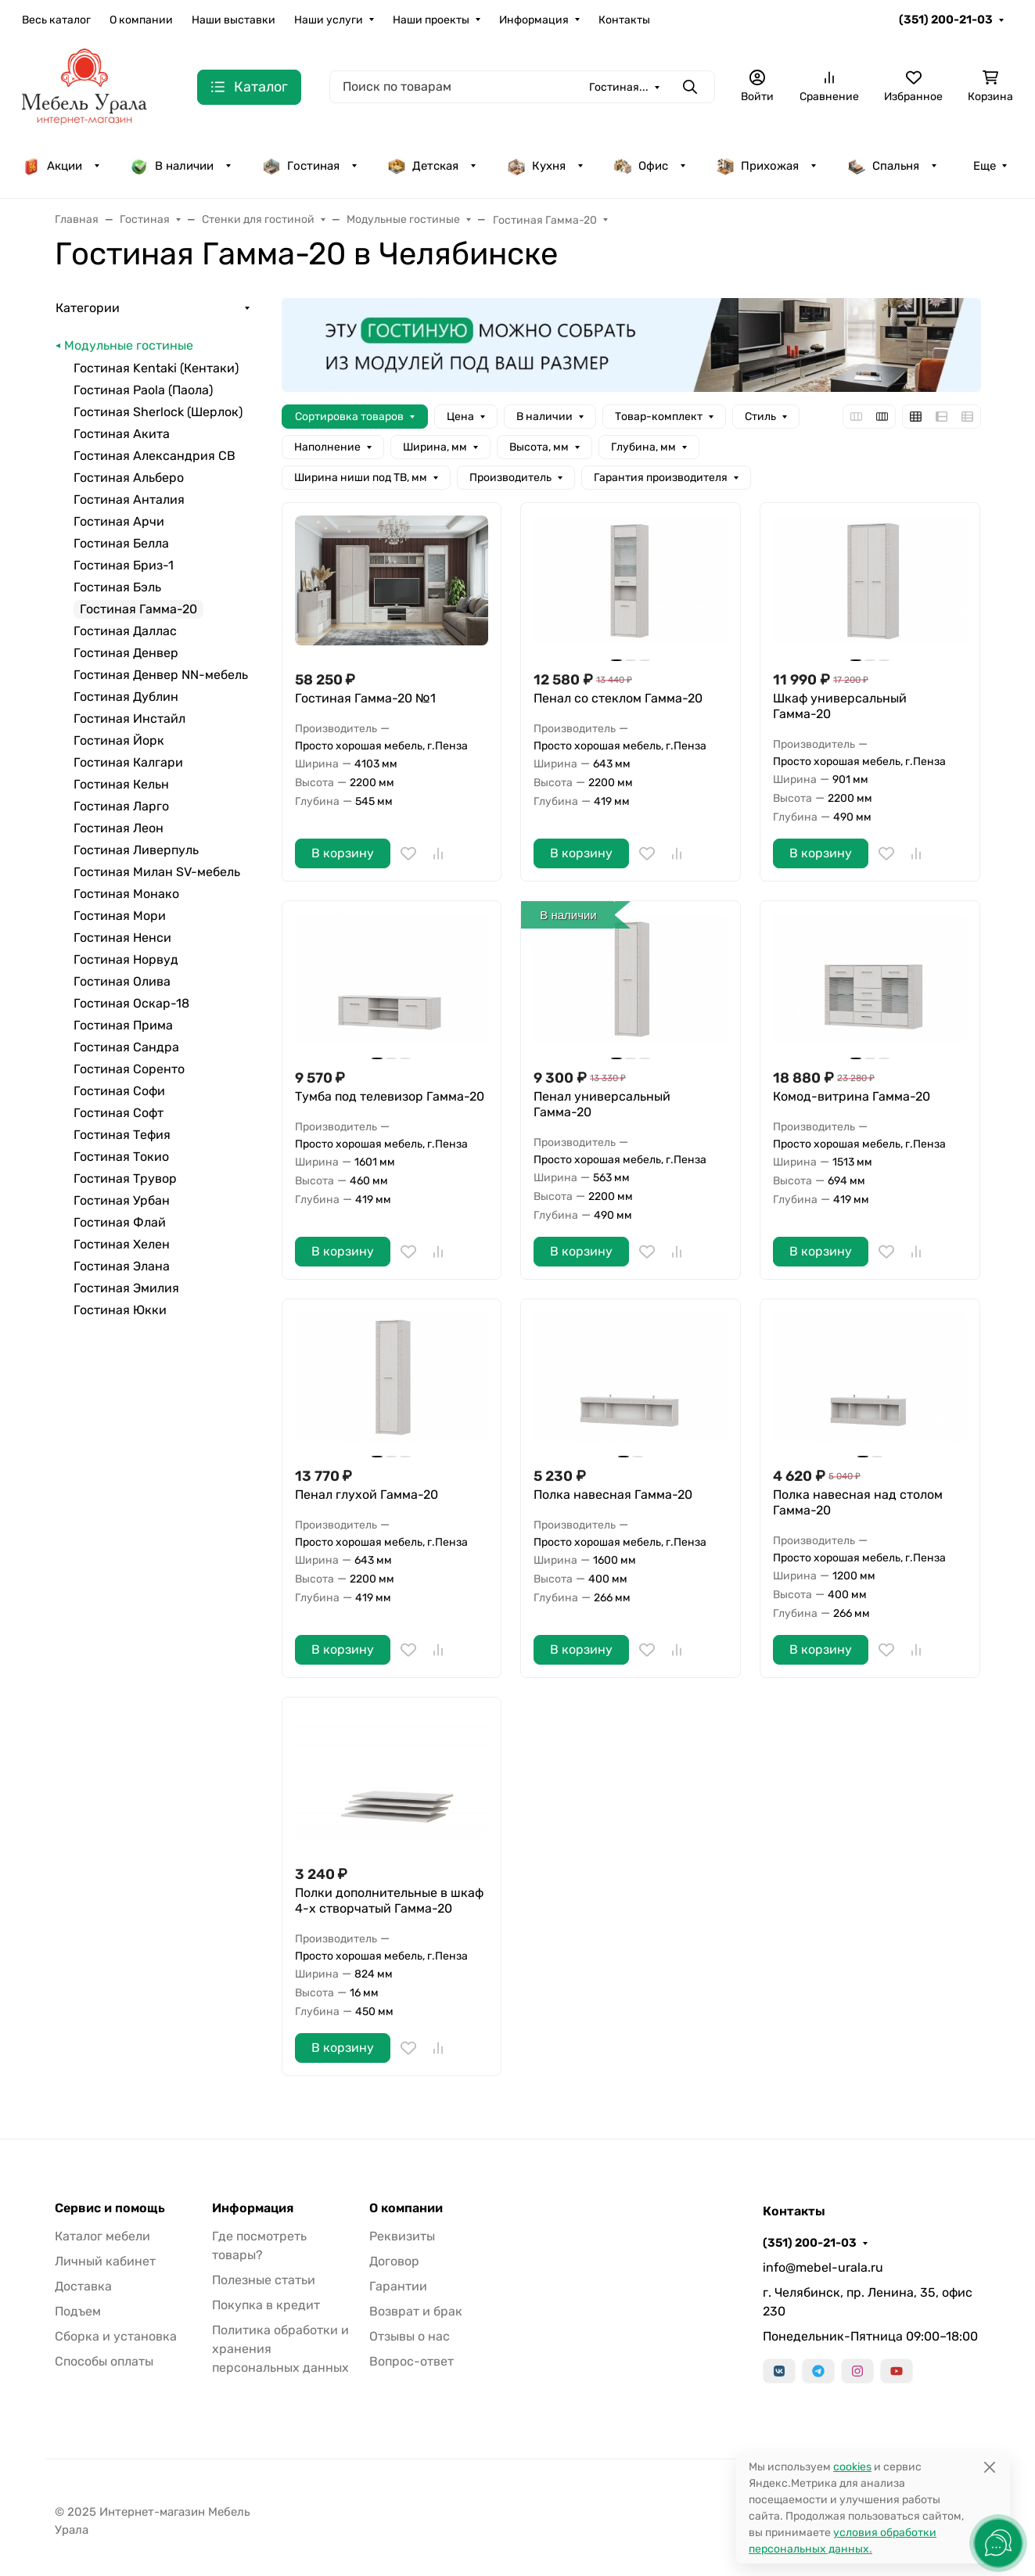 The image size is (1035, 2576). Describe the element at coordinates (389, 1900) in the screenshot. I see `Полки дополнительные в шкаф 4-х створчатый Гамма-20` at that location.